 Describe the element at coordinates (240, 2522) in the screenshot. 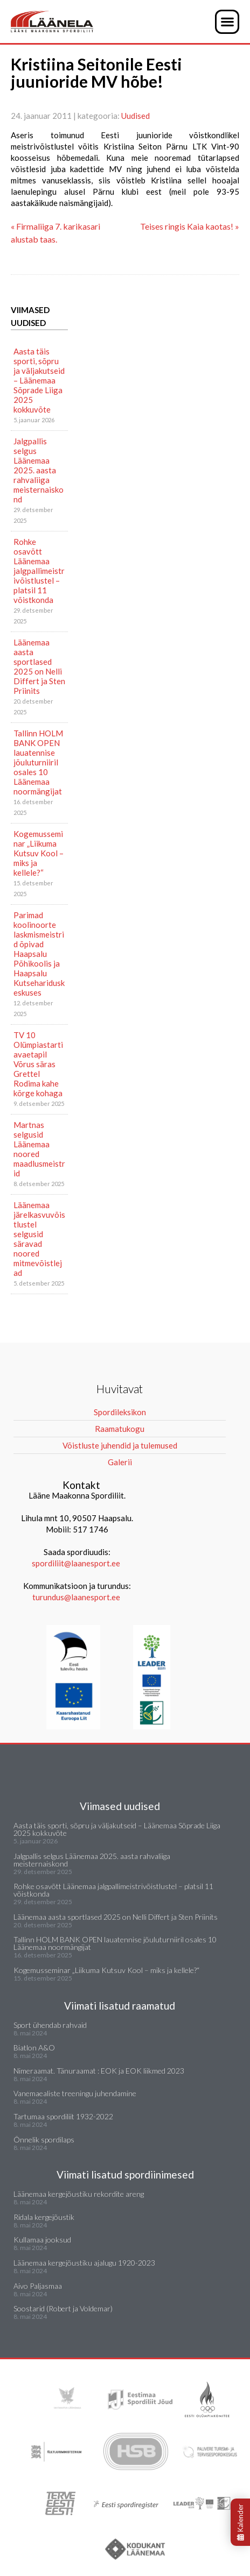

I see `Kalender` at that location.